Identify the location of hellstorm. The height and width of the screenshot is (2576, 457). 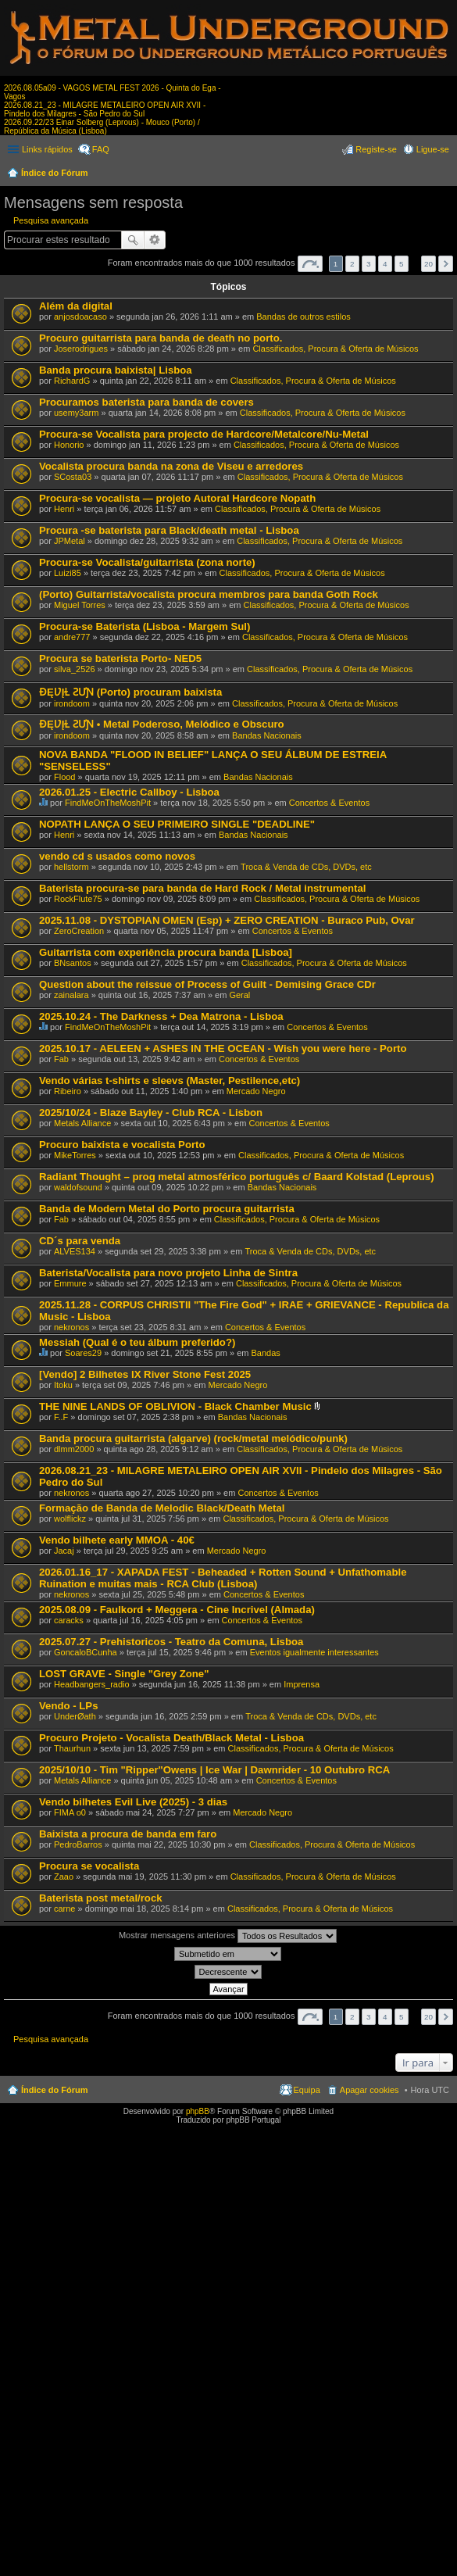
(71, 866).